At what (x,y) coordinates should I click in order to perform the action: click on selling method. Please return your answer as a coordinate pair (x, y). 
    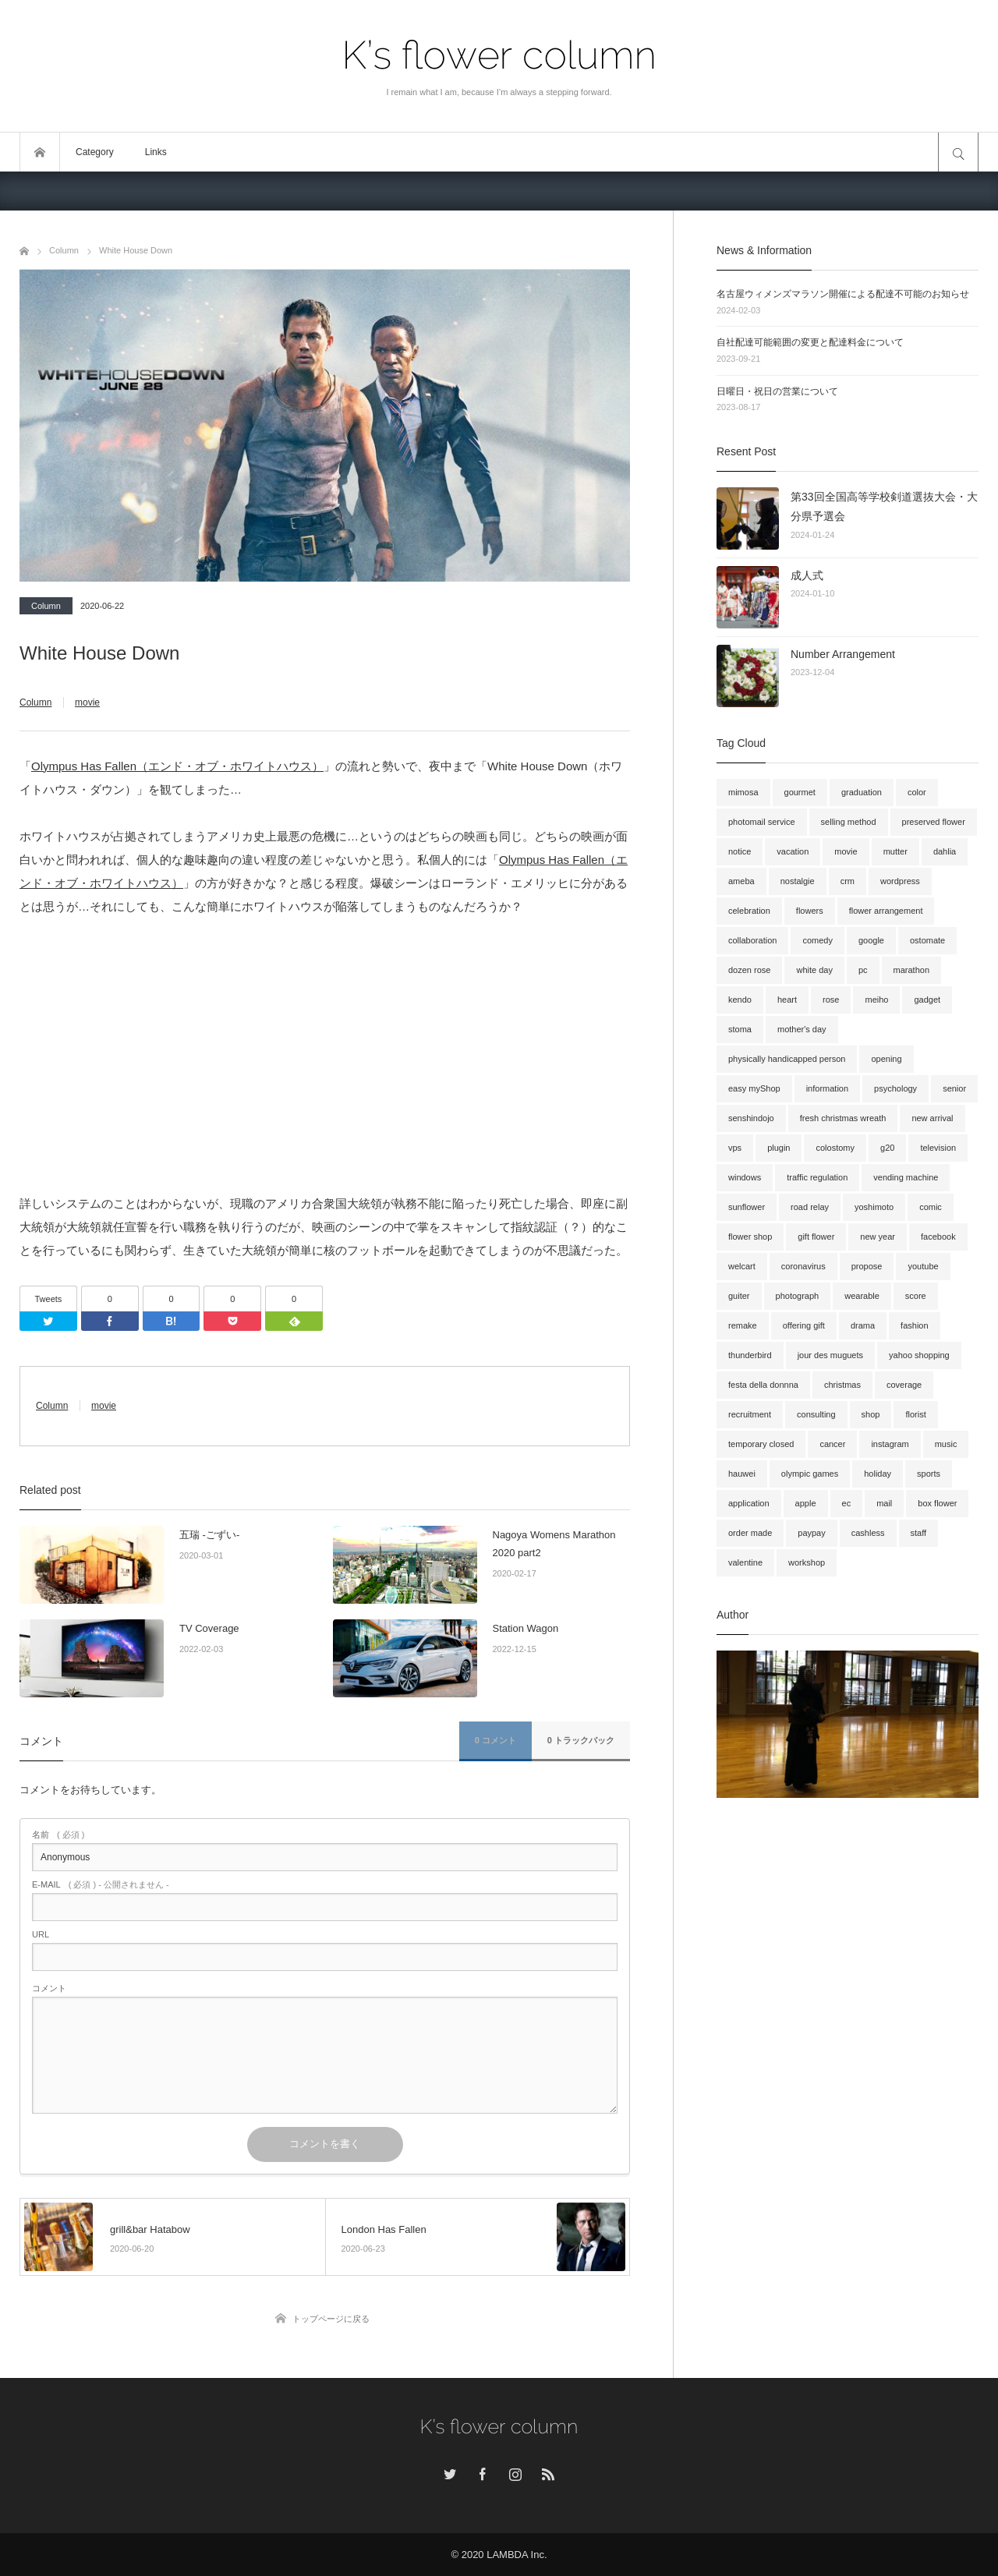
    Looking at the image, I should click on (848, 821).